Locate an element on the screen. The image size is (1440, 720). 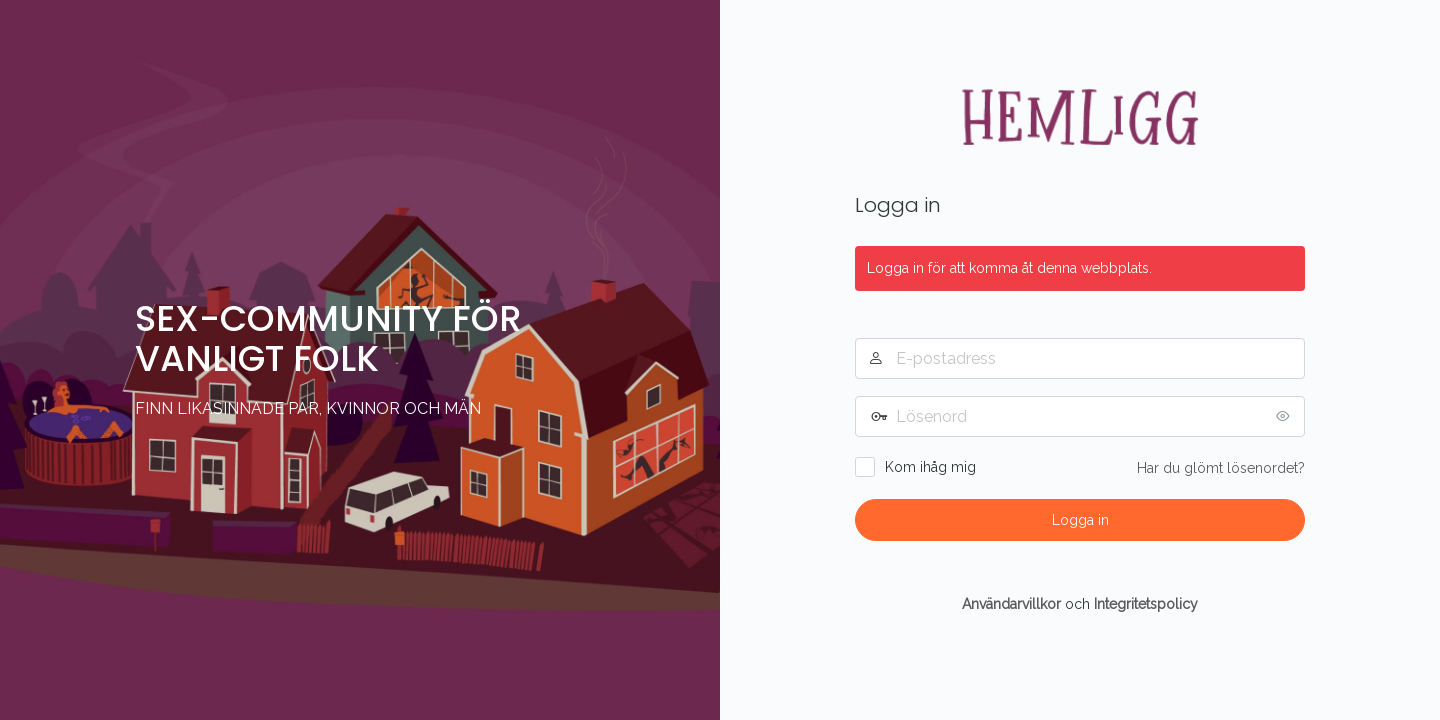
Kom ihåg mig is located at coordinates (930, 467).